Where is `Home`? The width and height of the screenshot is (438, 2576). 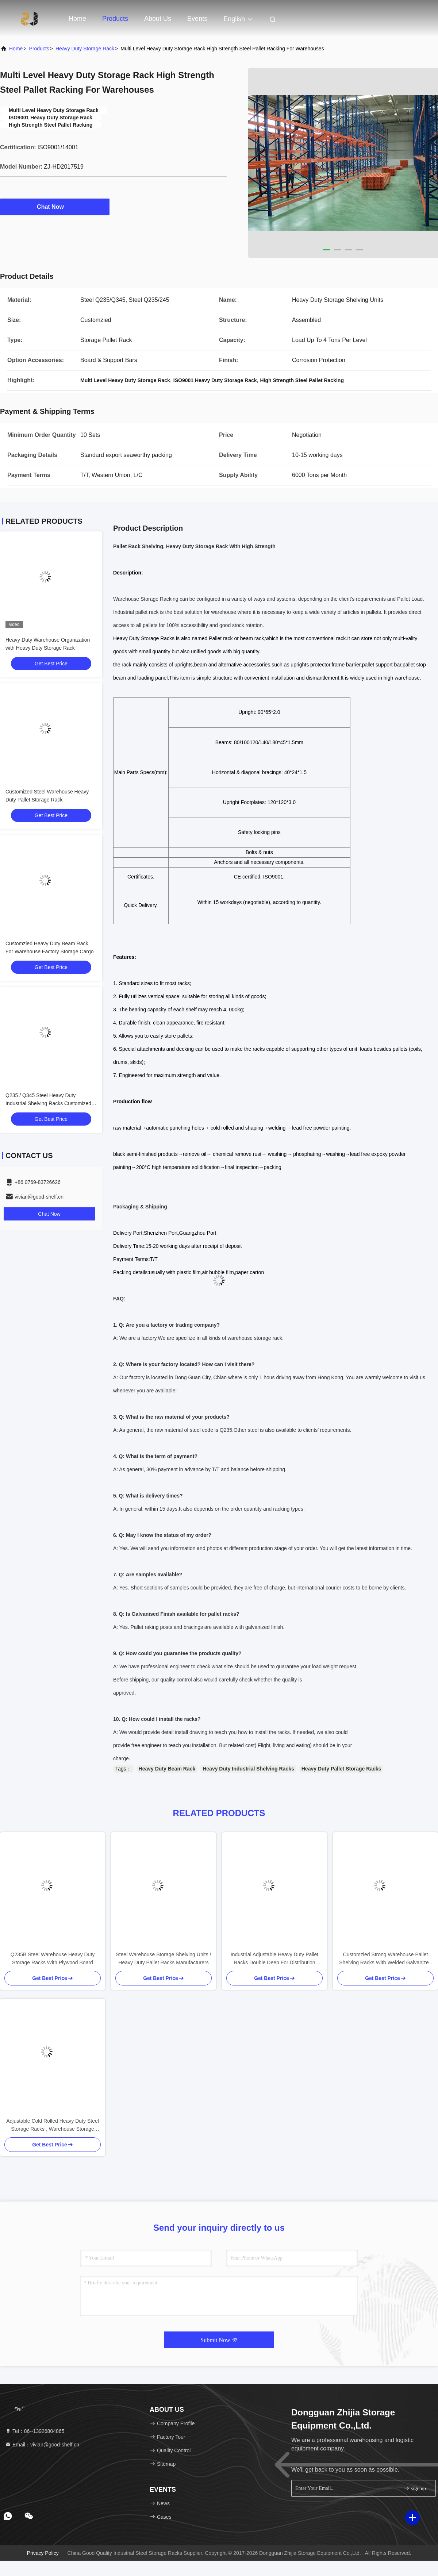 Home is located at coordinates (77, 18).